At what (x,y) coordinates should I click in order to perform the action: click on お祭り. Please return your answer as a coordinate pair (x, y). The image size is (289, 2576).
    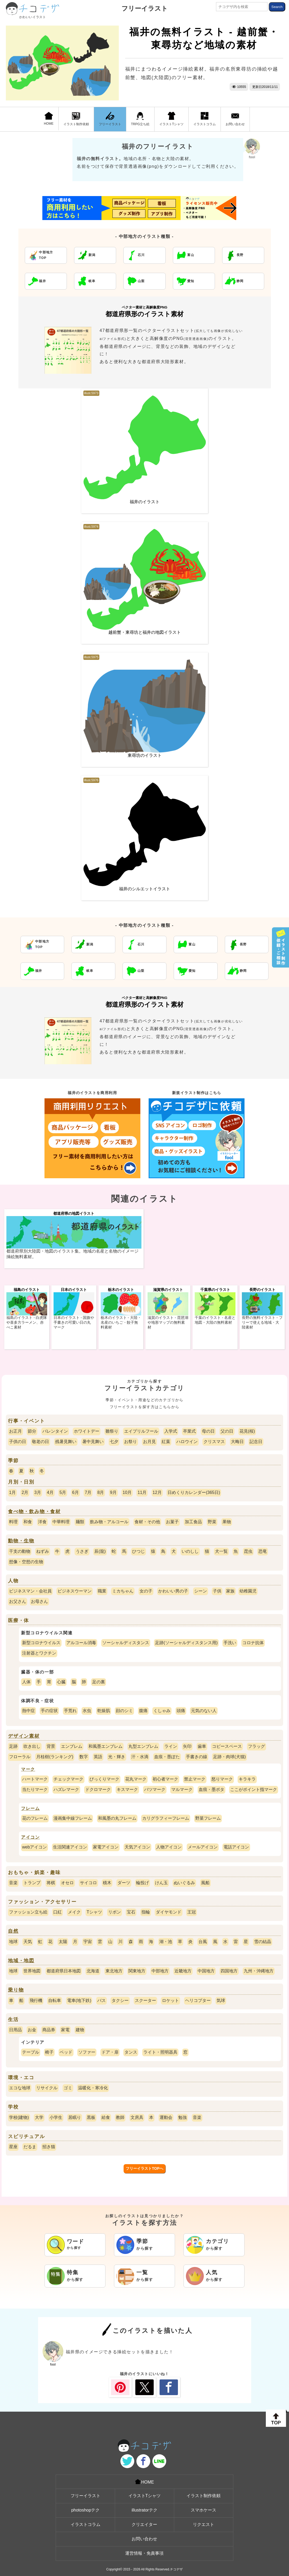
    Looking at the image, I should click on (130, 1441).